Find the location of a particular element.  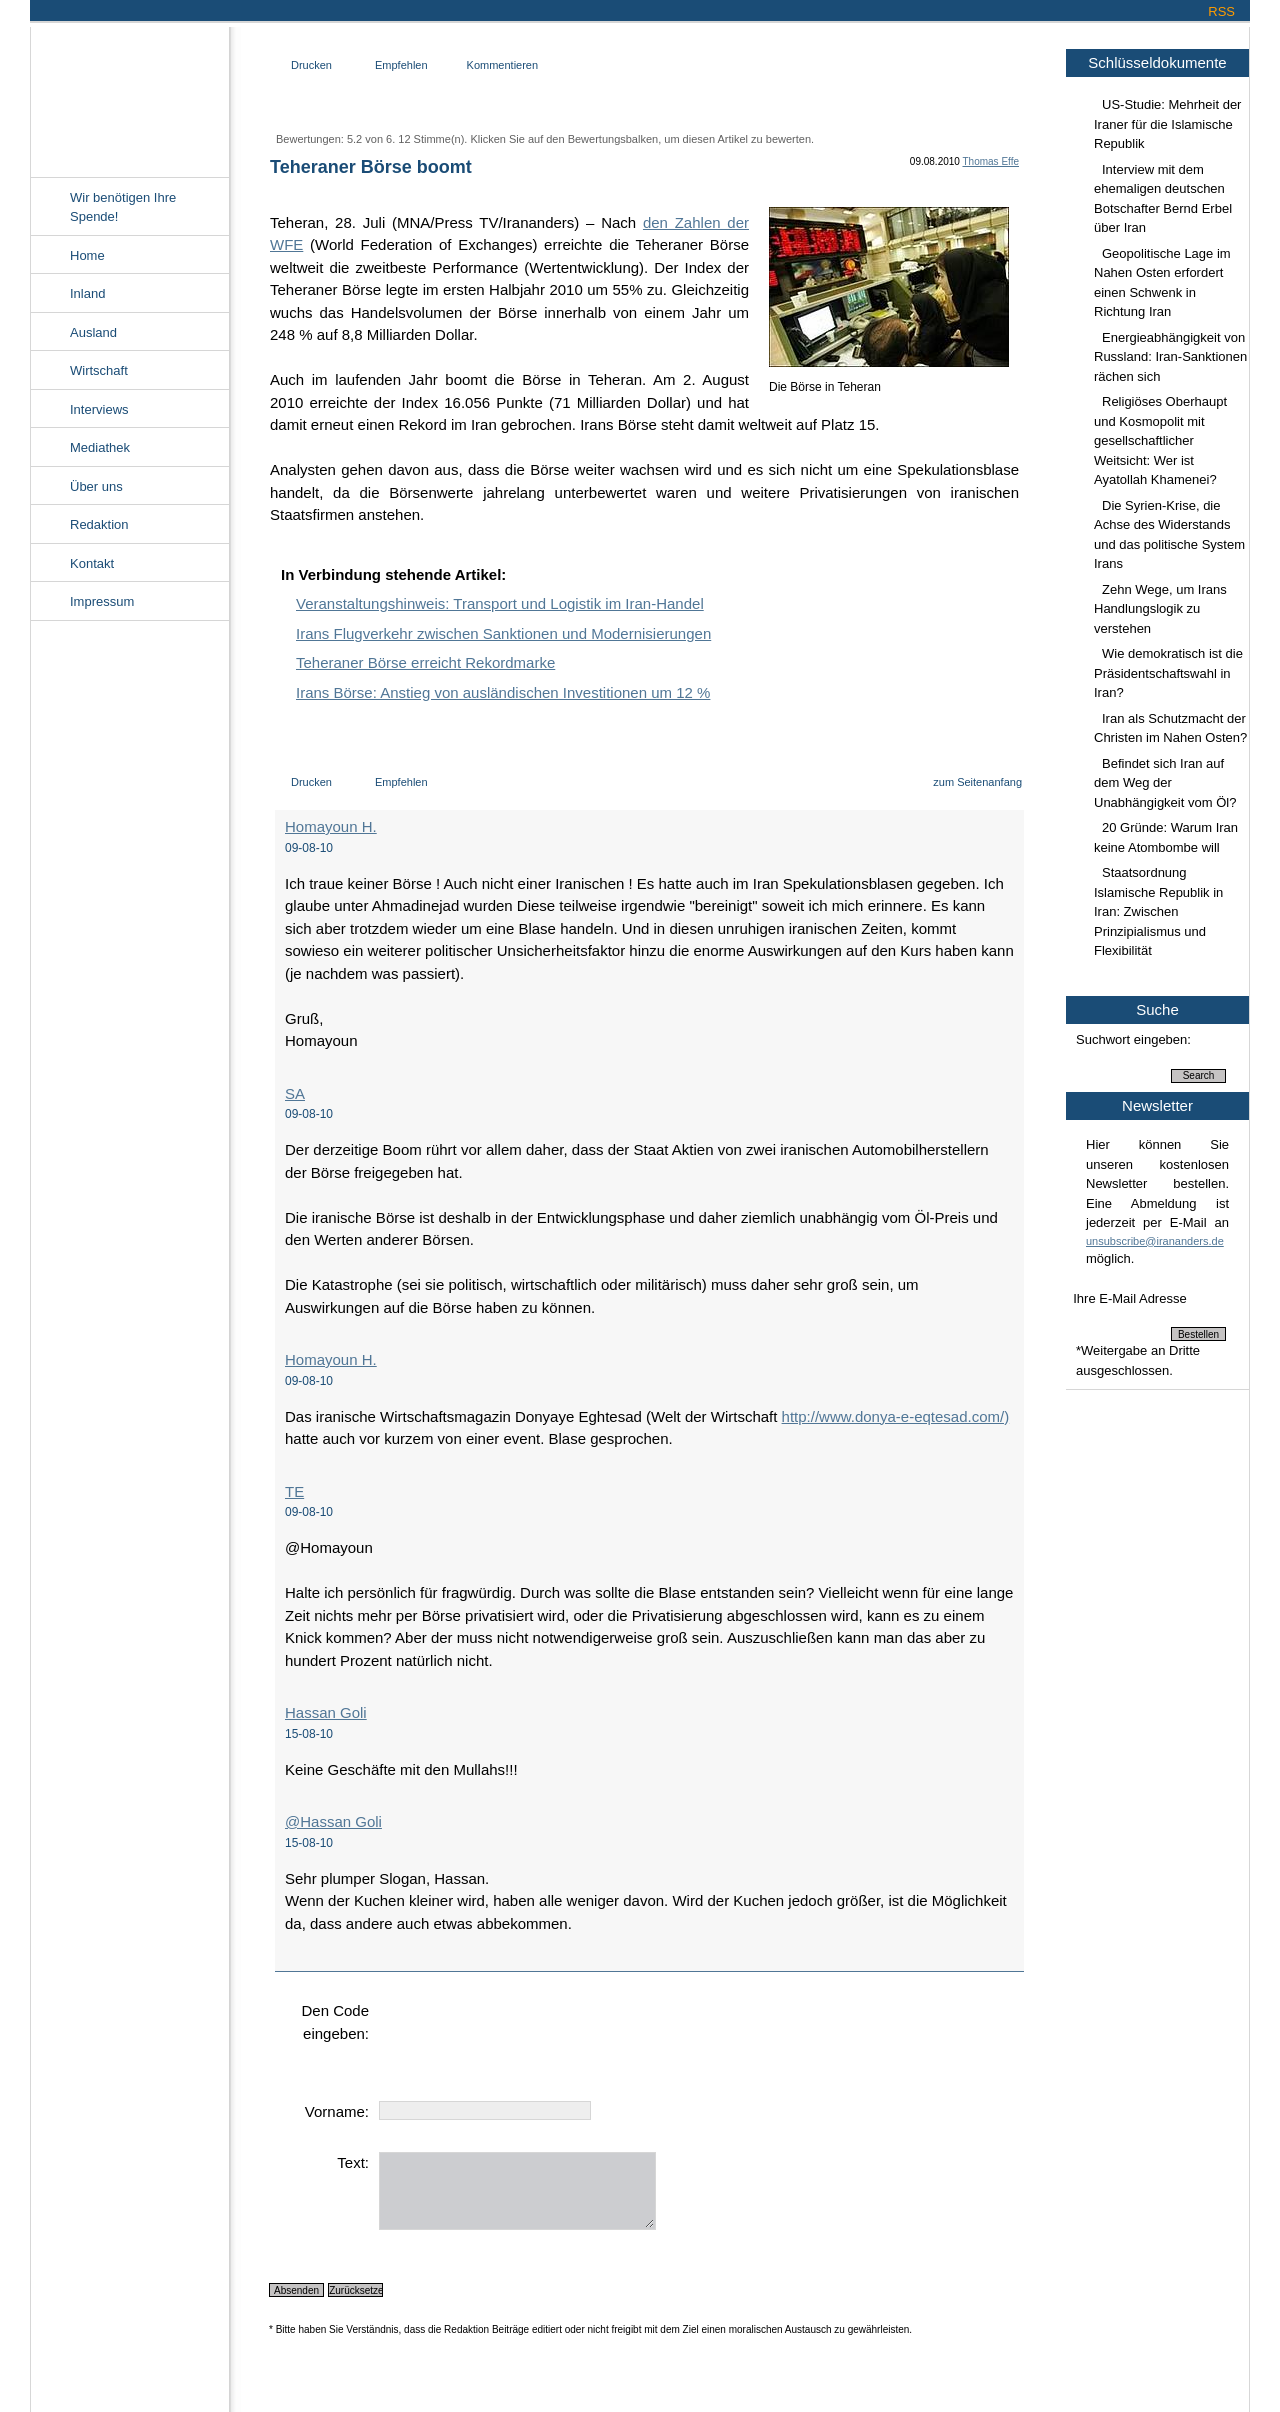

zum Seitenanfang is located at coordinates (977, 782).